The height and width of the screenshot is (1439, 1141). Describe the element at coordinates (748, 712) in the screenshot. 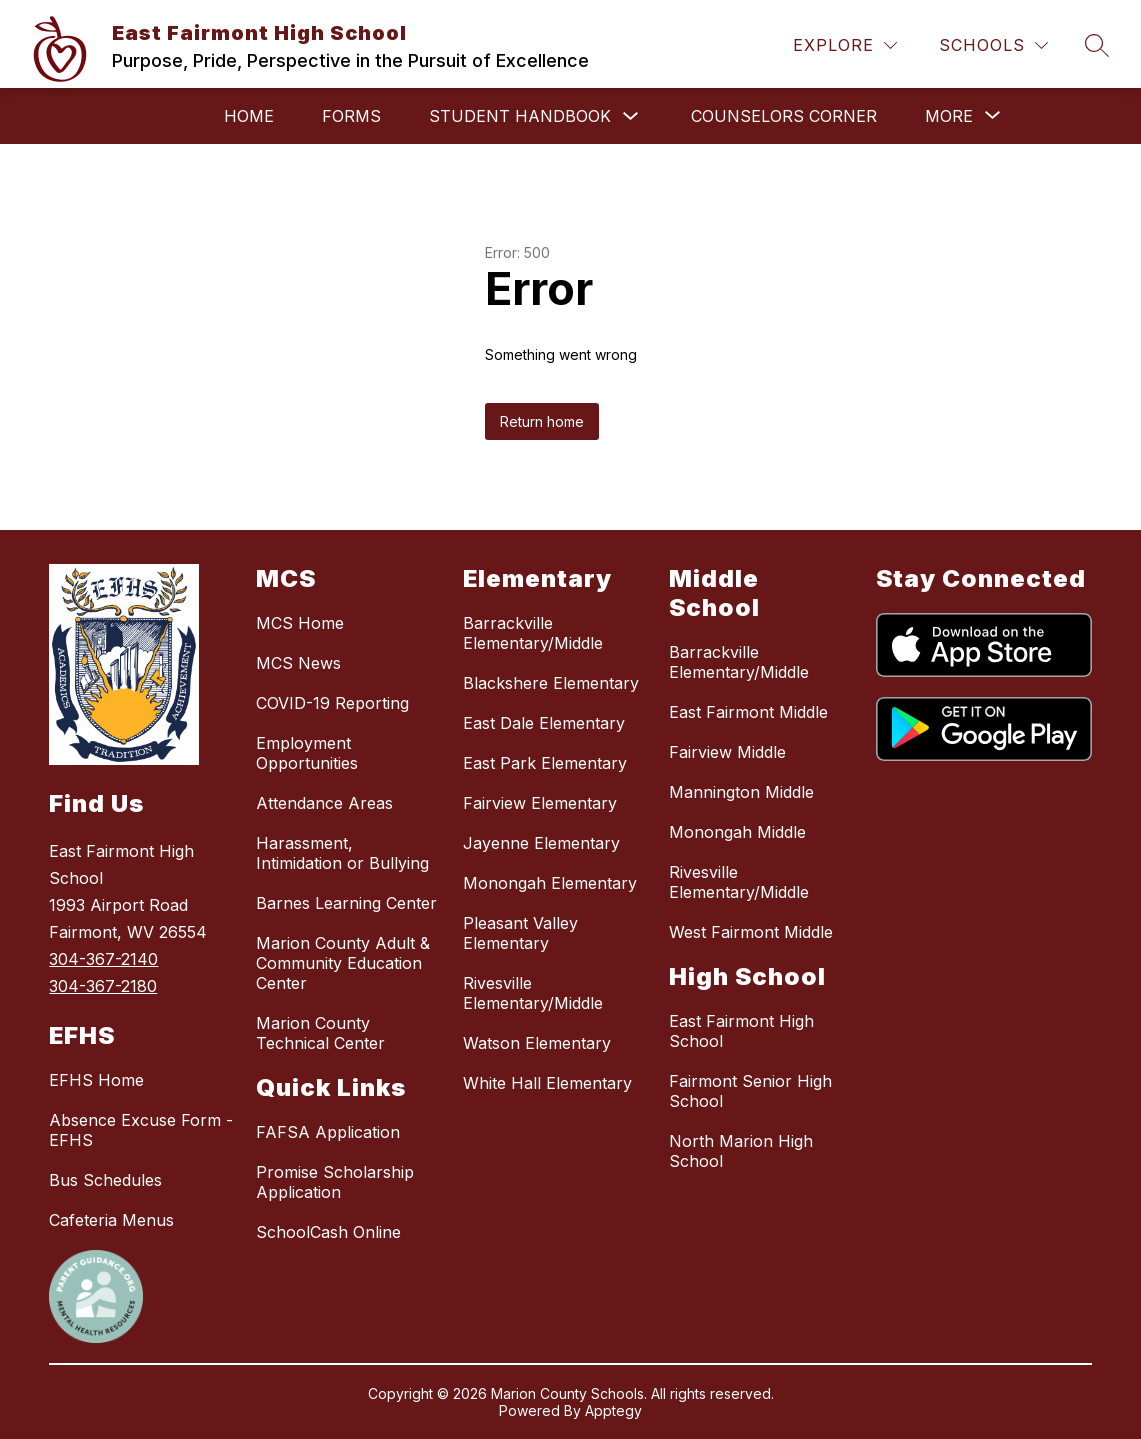

I see `East Fairmont Middle` at that location.